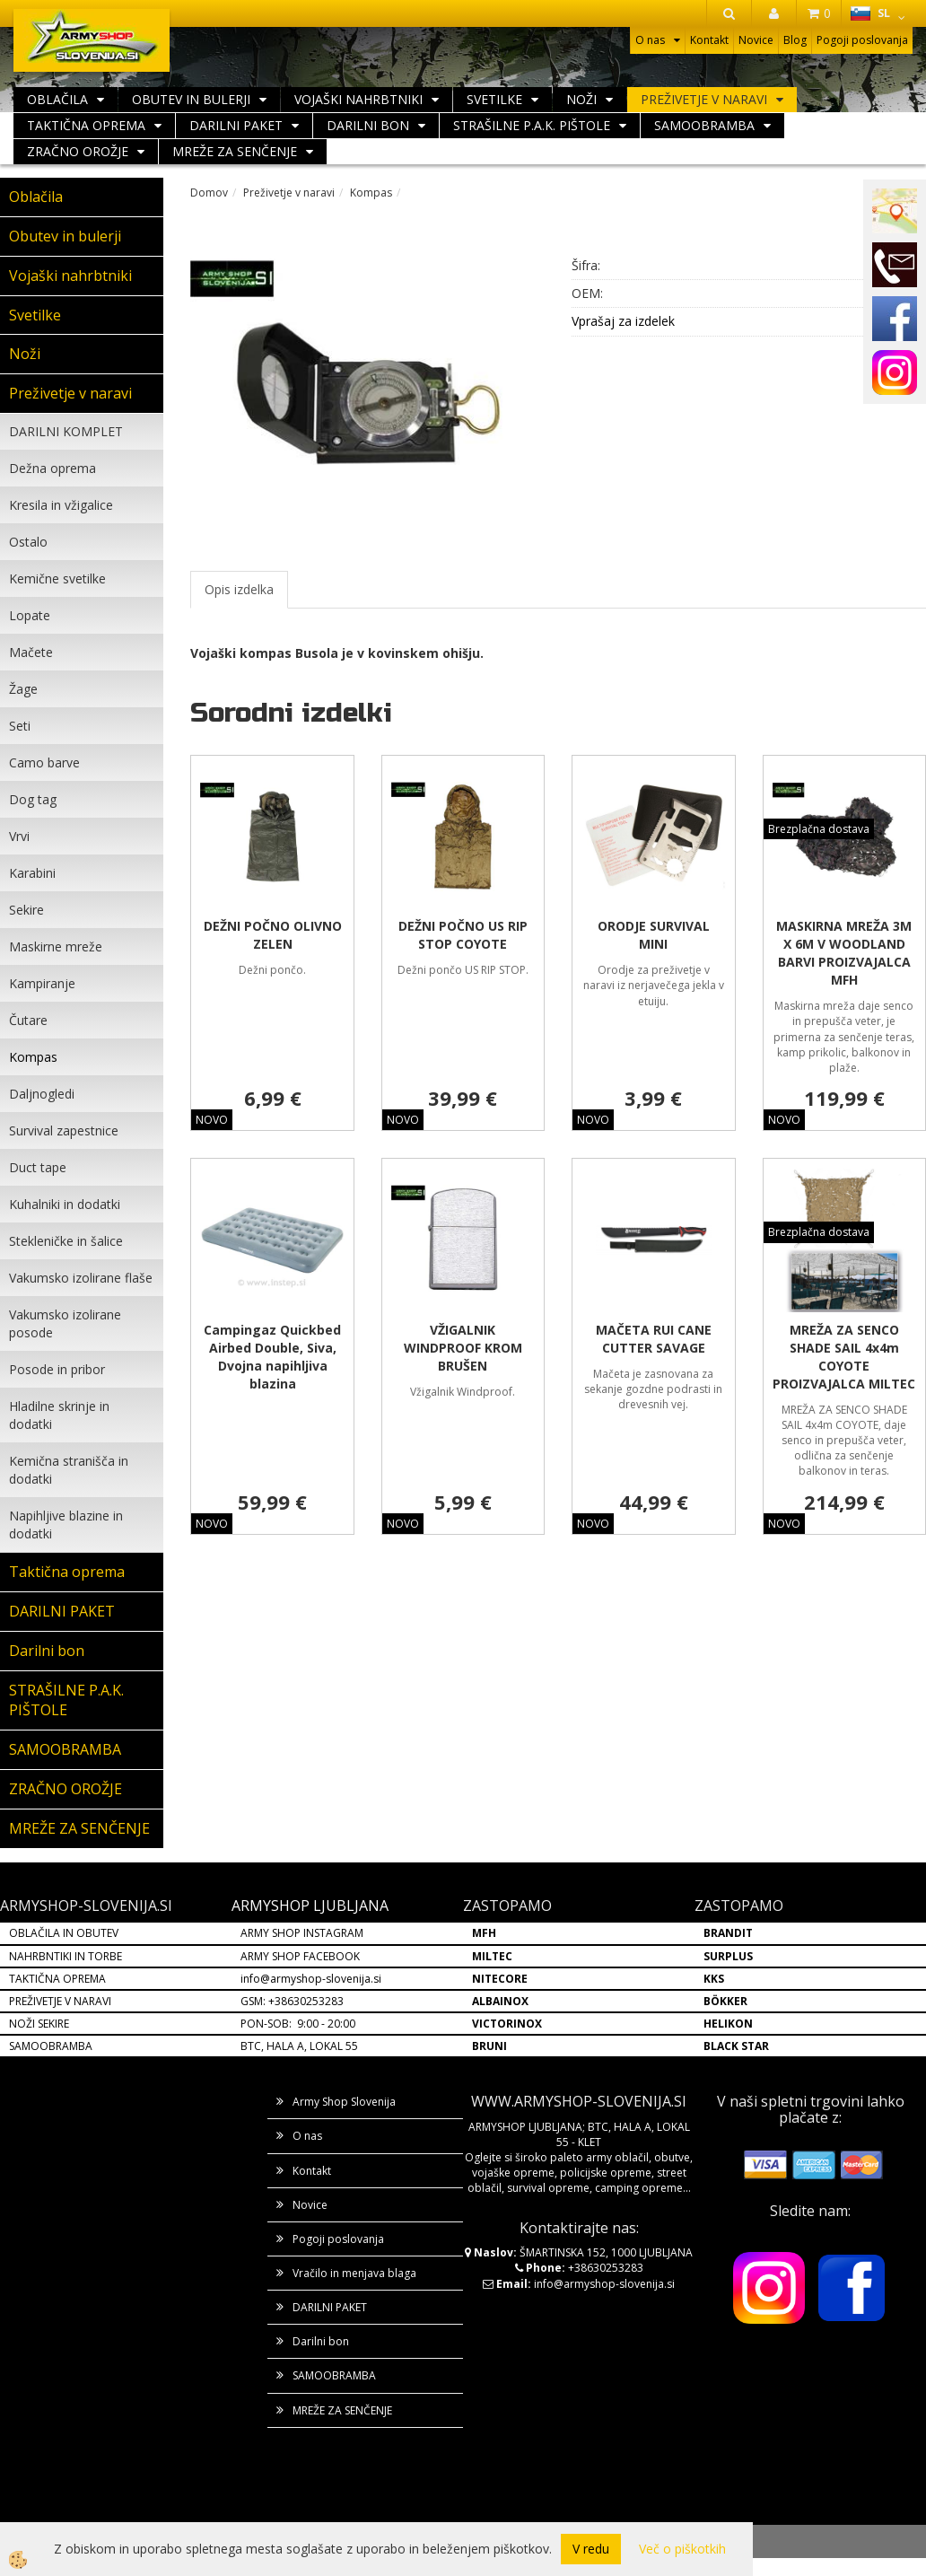  What do you see at coordinates (354, 2273) in the screenshot?
I see `Vračilo in menjava blaga` at bounding box center [354, 2273].